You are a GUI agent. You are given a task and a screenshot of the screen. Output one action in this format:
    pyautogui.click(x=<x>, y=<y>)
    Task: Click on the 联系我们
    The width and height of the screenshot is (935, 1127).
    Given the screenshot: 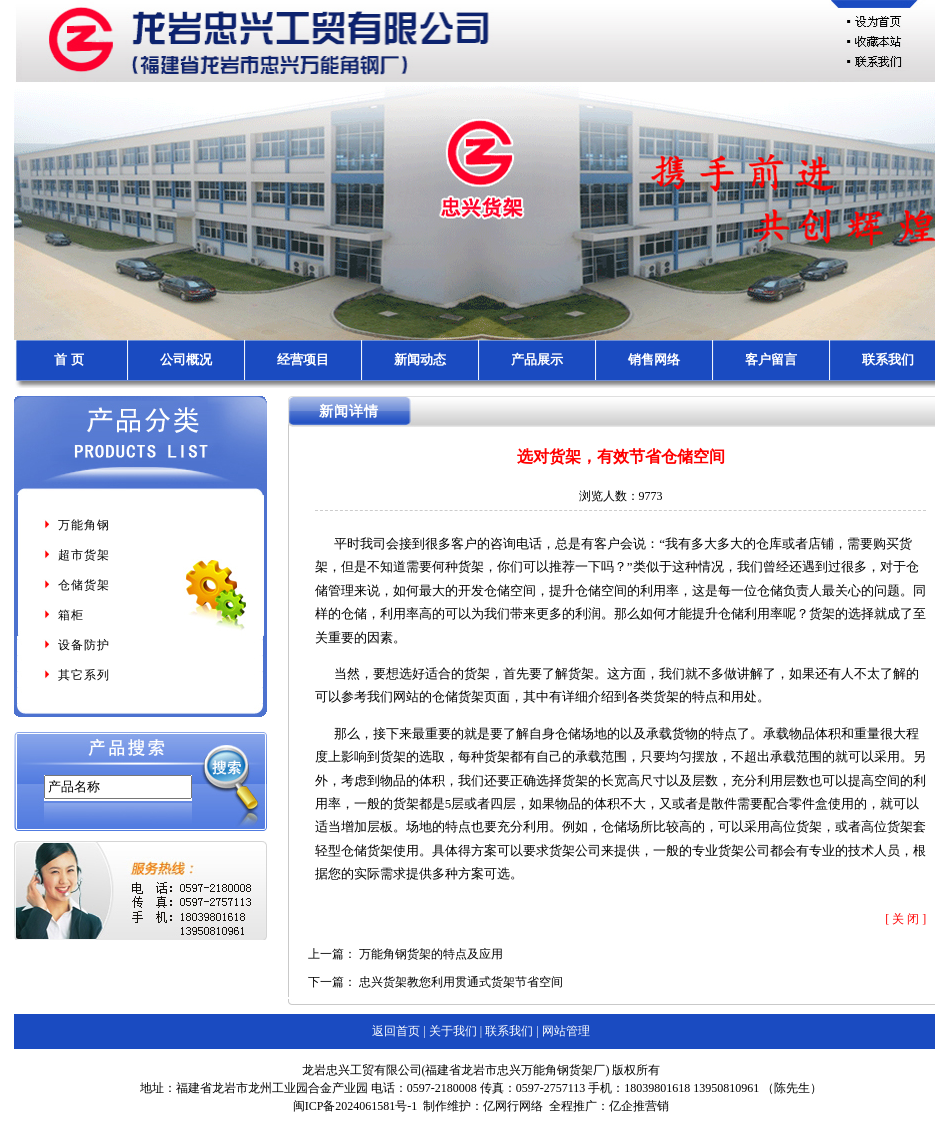 What is the action you would take?
    pyautogui.click(x=888, y=359)
    